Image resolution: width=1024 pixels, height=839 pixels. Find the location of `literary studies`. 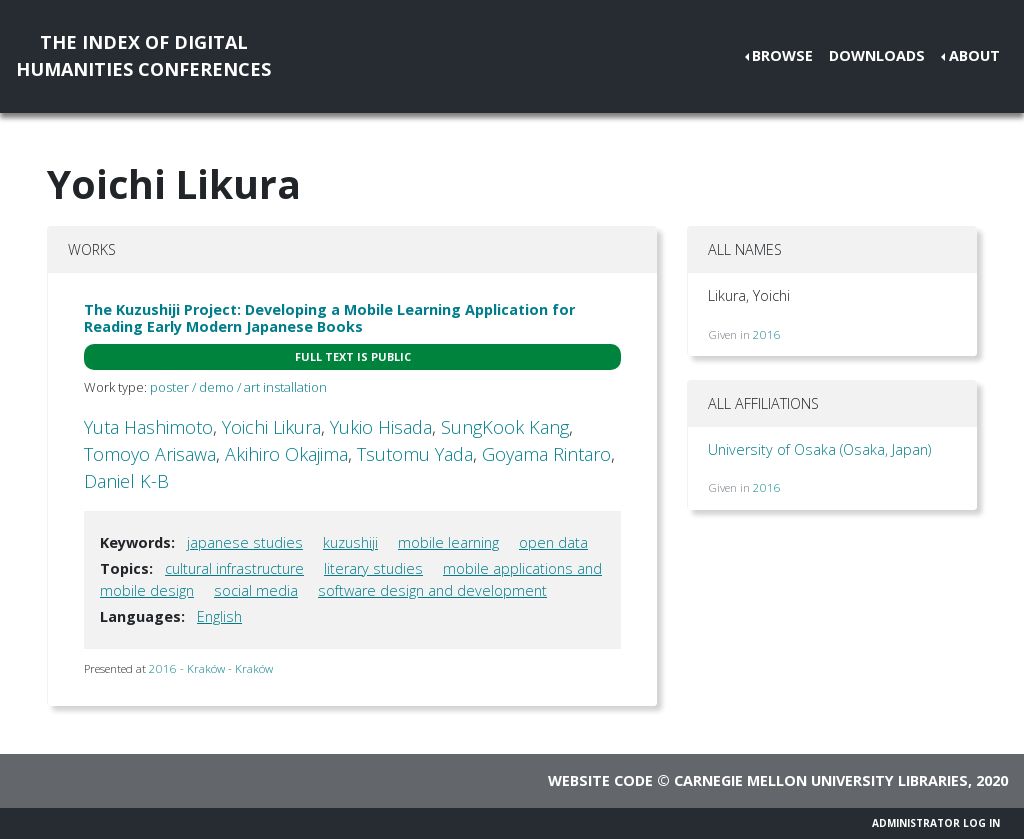

literary studies is located at coordinates (373, 568).